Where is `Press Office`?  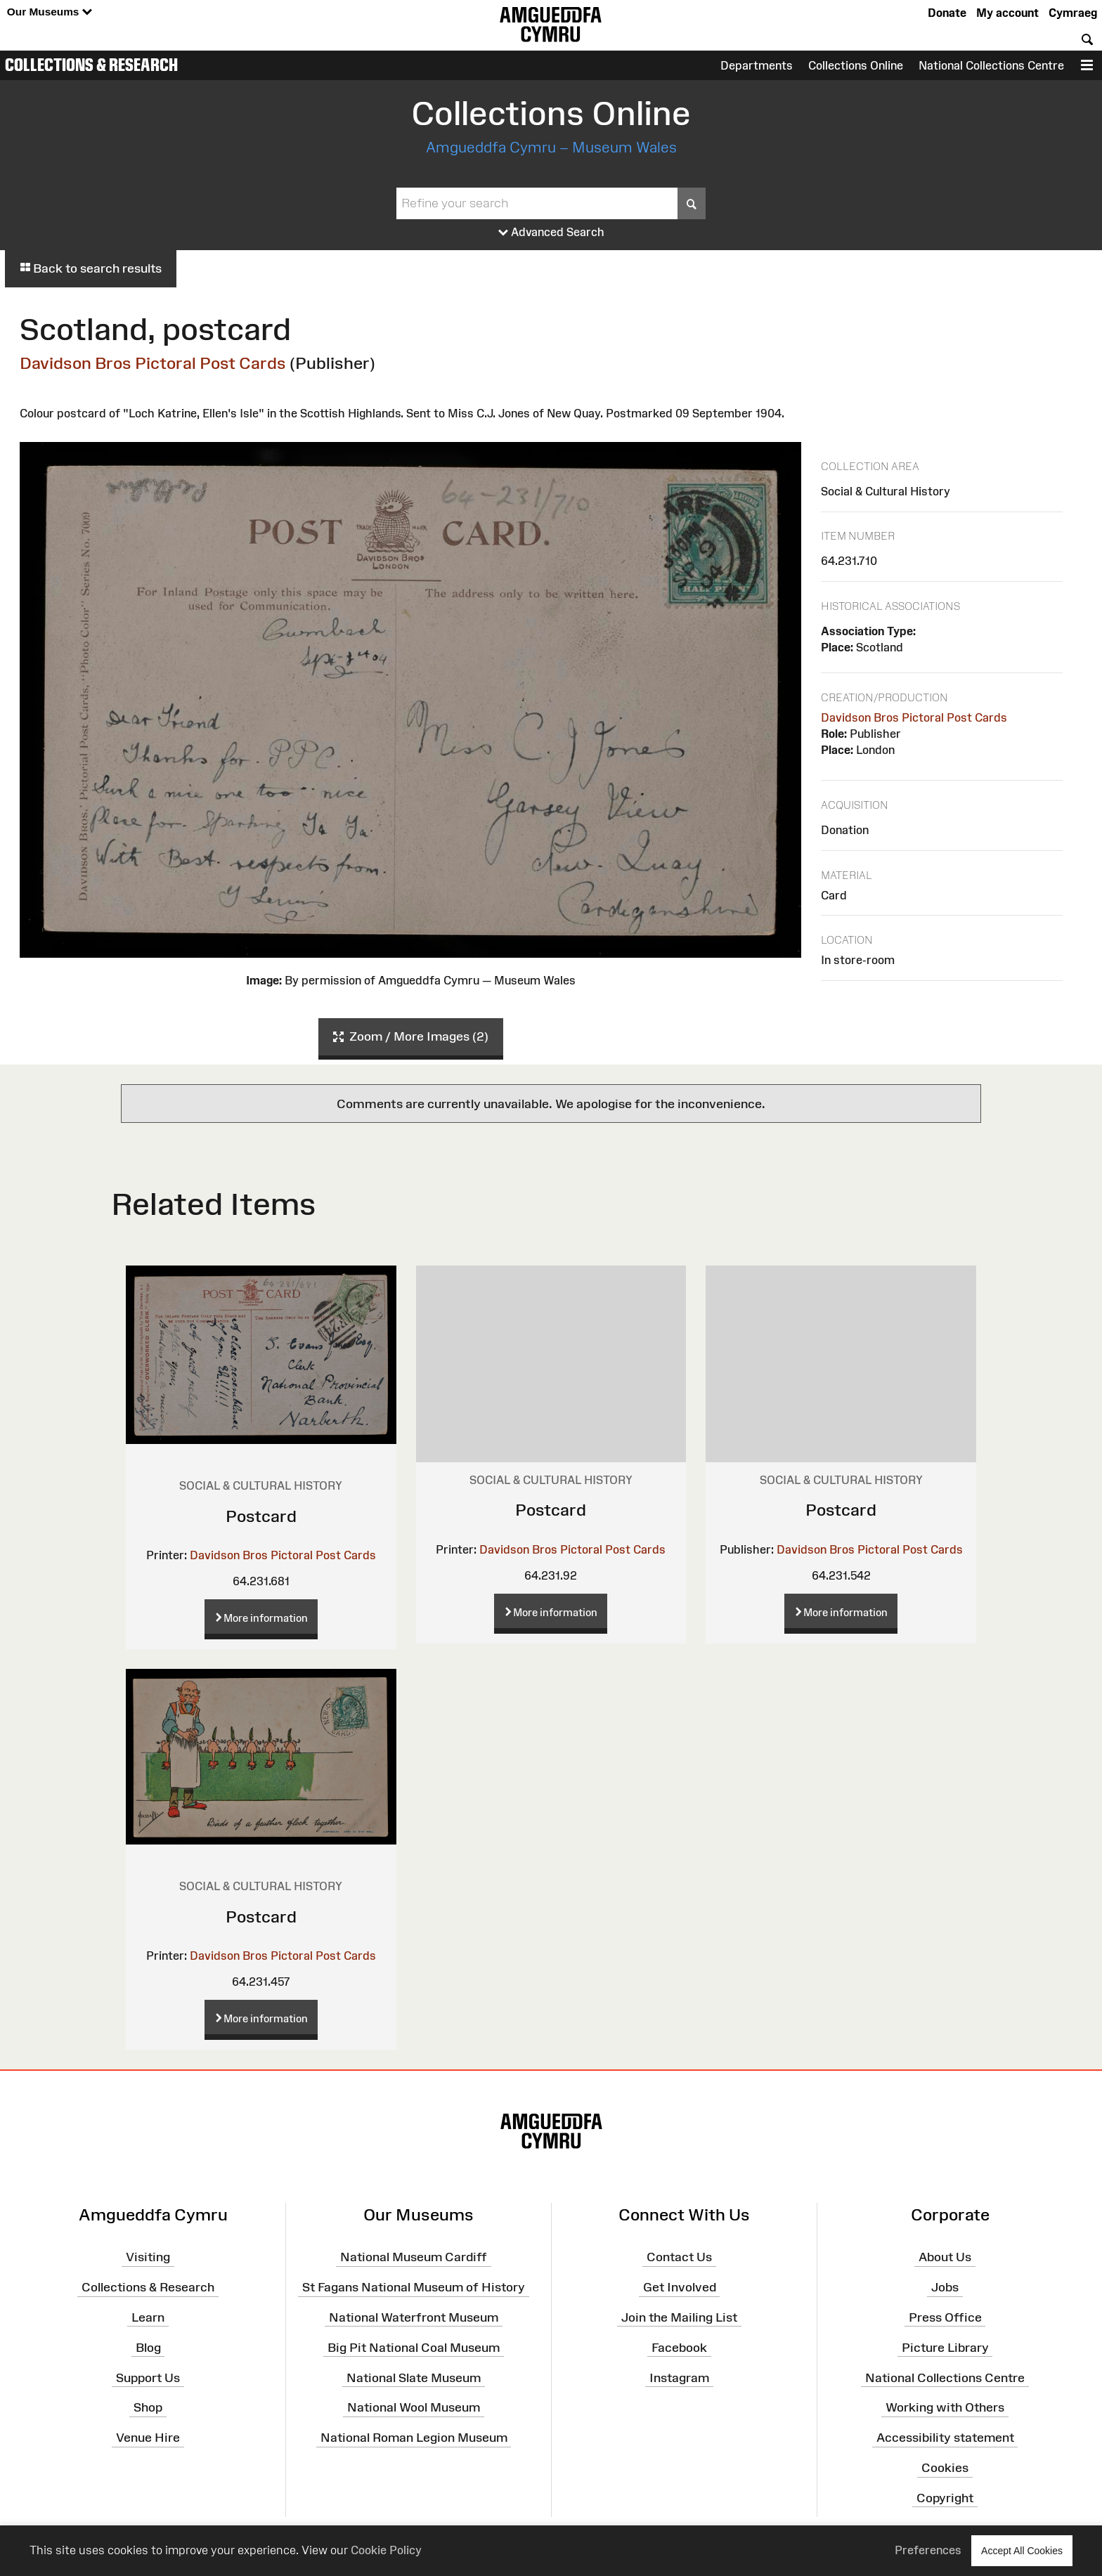
Press Office is located at coordinates (945, 2317).